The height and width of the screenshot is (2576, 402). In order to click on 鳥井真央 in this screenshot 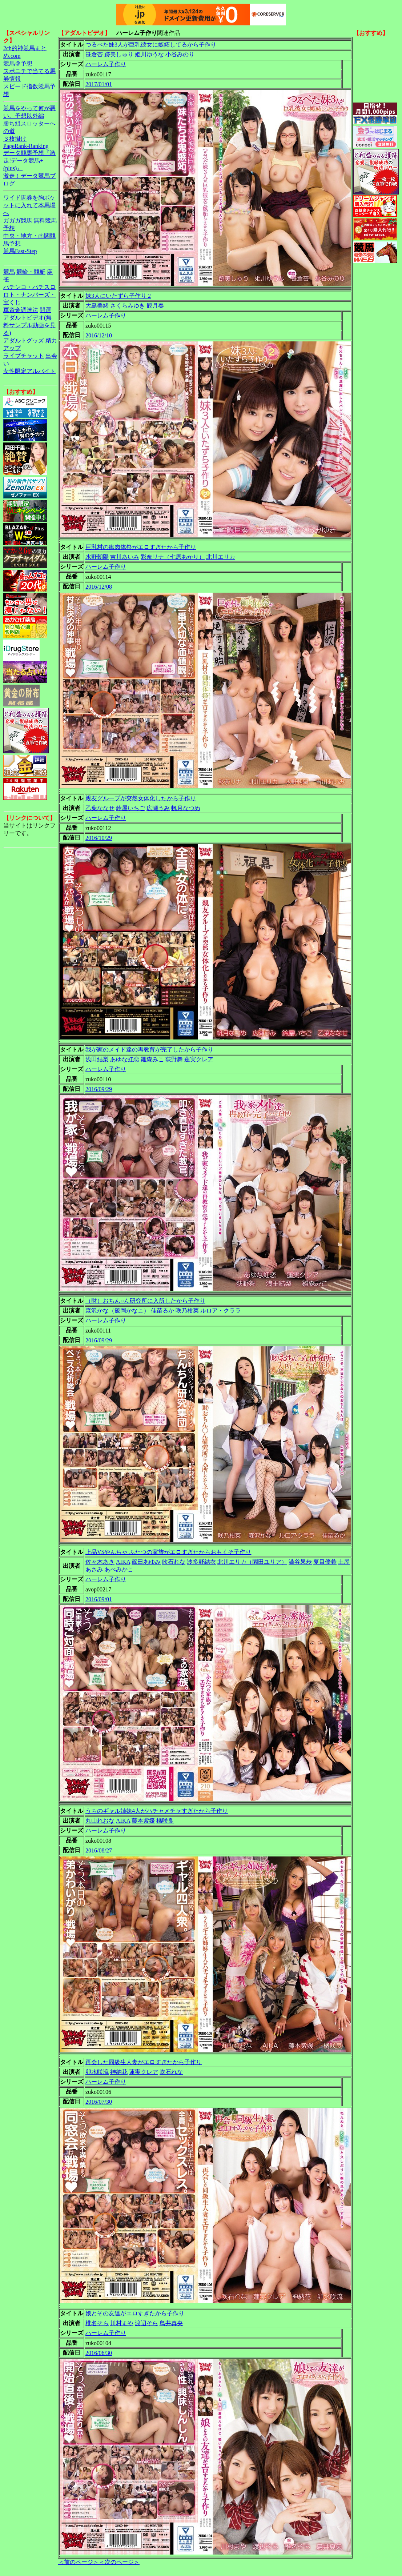, I will do `click(171, 2323)`.